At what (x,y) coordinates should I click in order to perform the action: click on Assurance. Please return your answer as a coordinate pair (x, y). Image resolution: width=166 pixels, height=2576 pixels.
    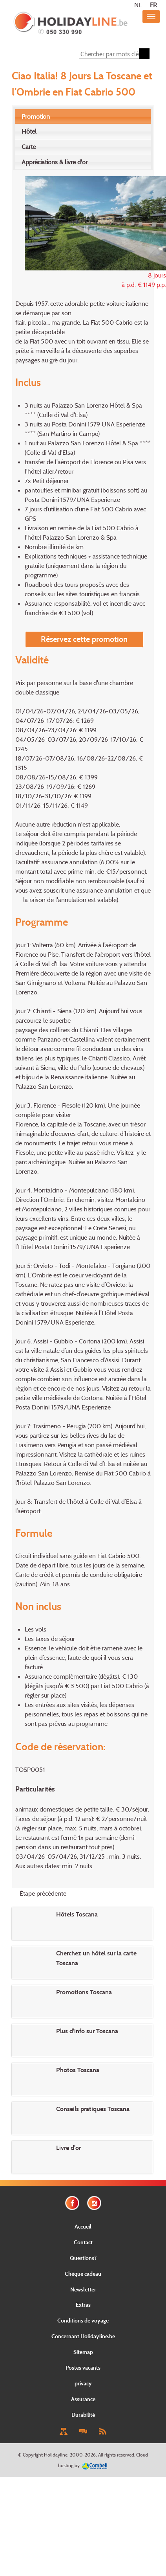
    Looking at the image, I should click on (83, 2399).